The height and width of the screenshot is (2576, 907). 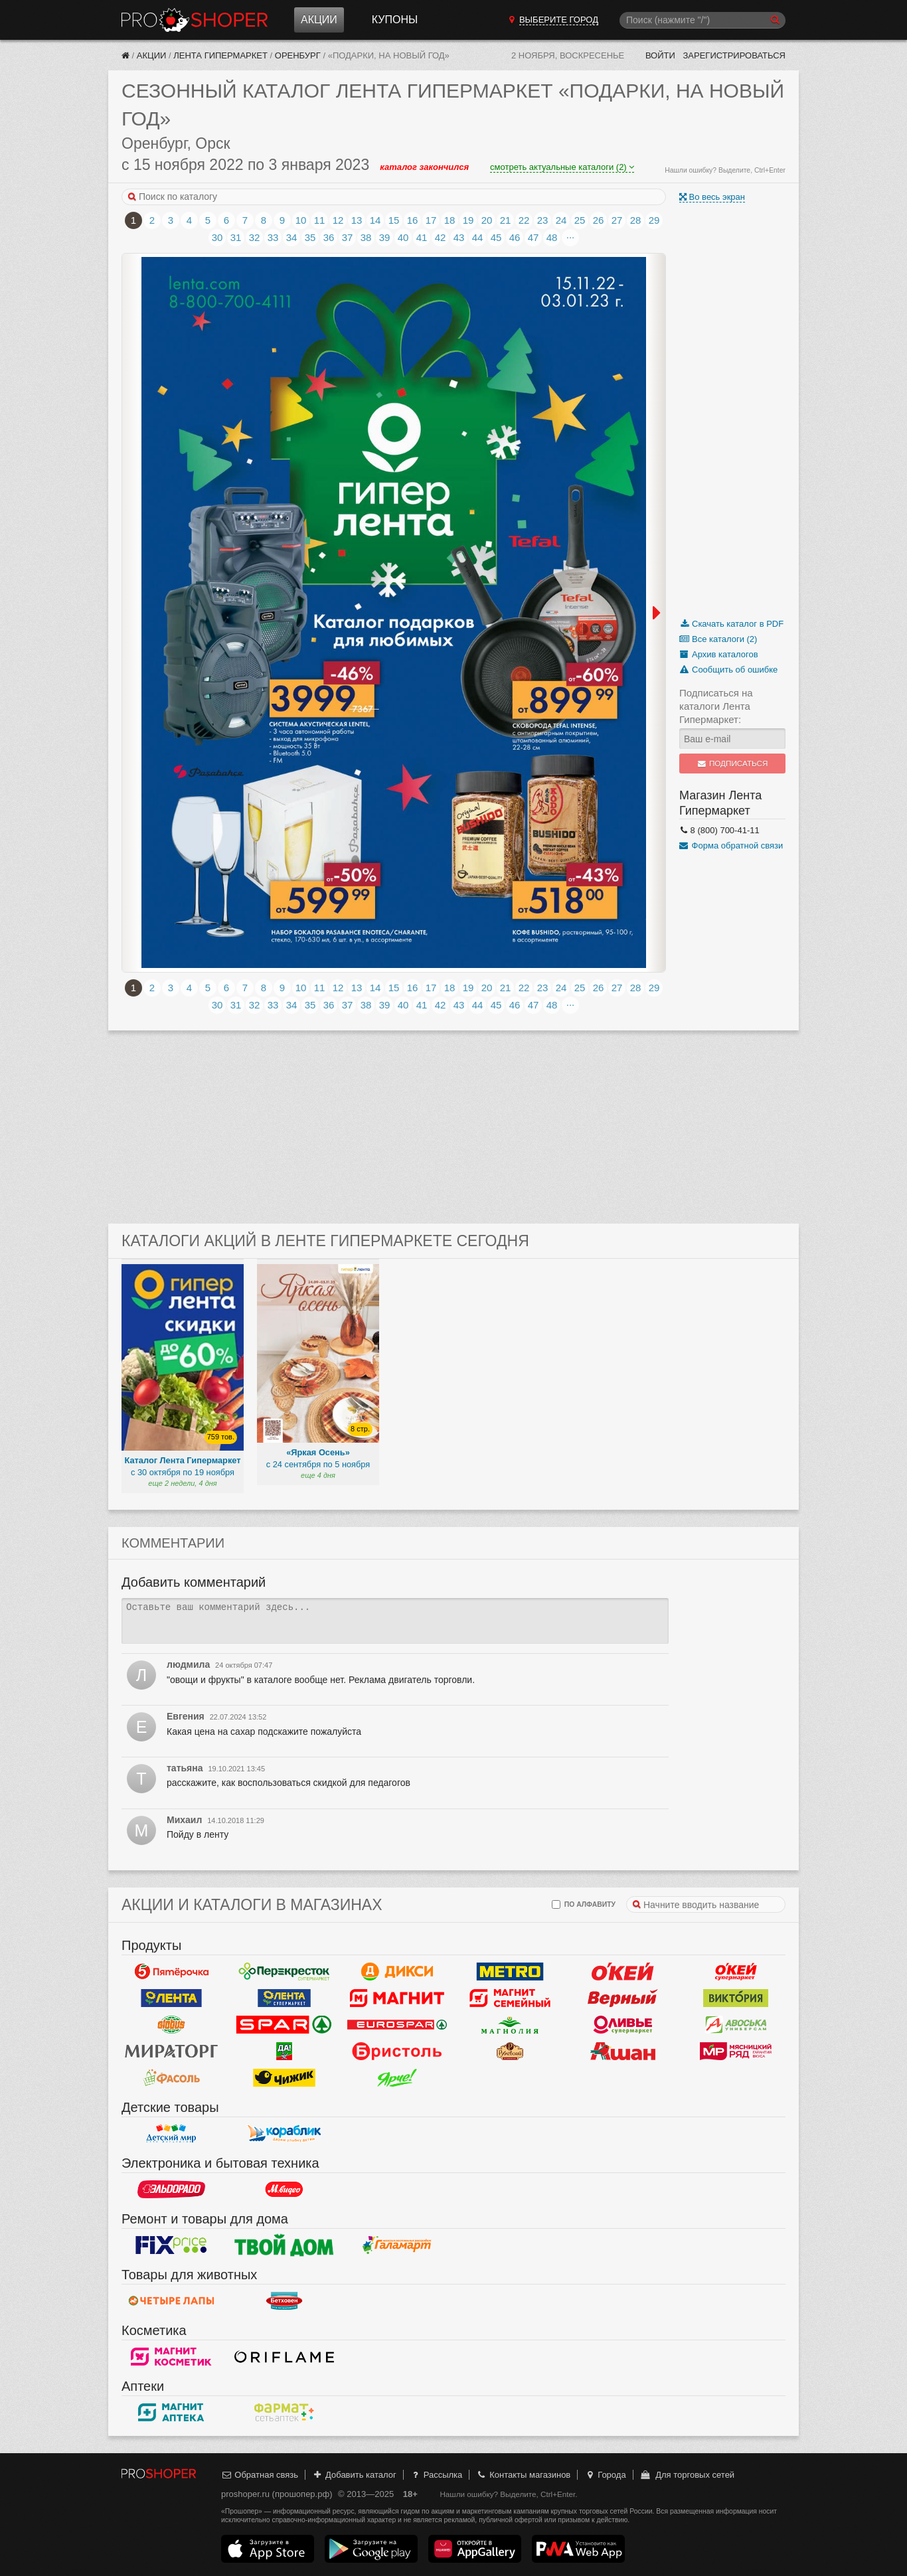 What do you see at coordinates (397, 2025) in the screenshot?
I see `Eurospar` at bounding box center [397, 2025].